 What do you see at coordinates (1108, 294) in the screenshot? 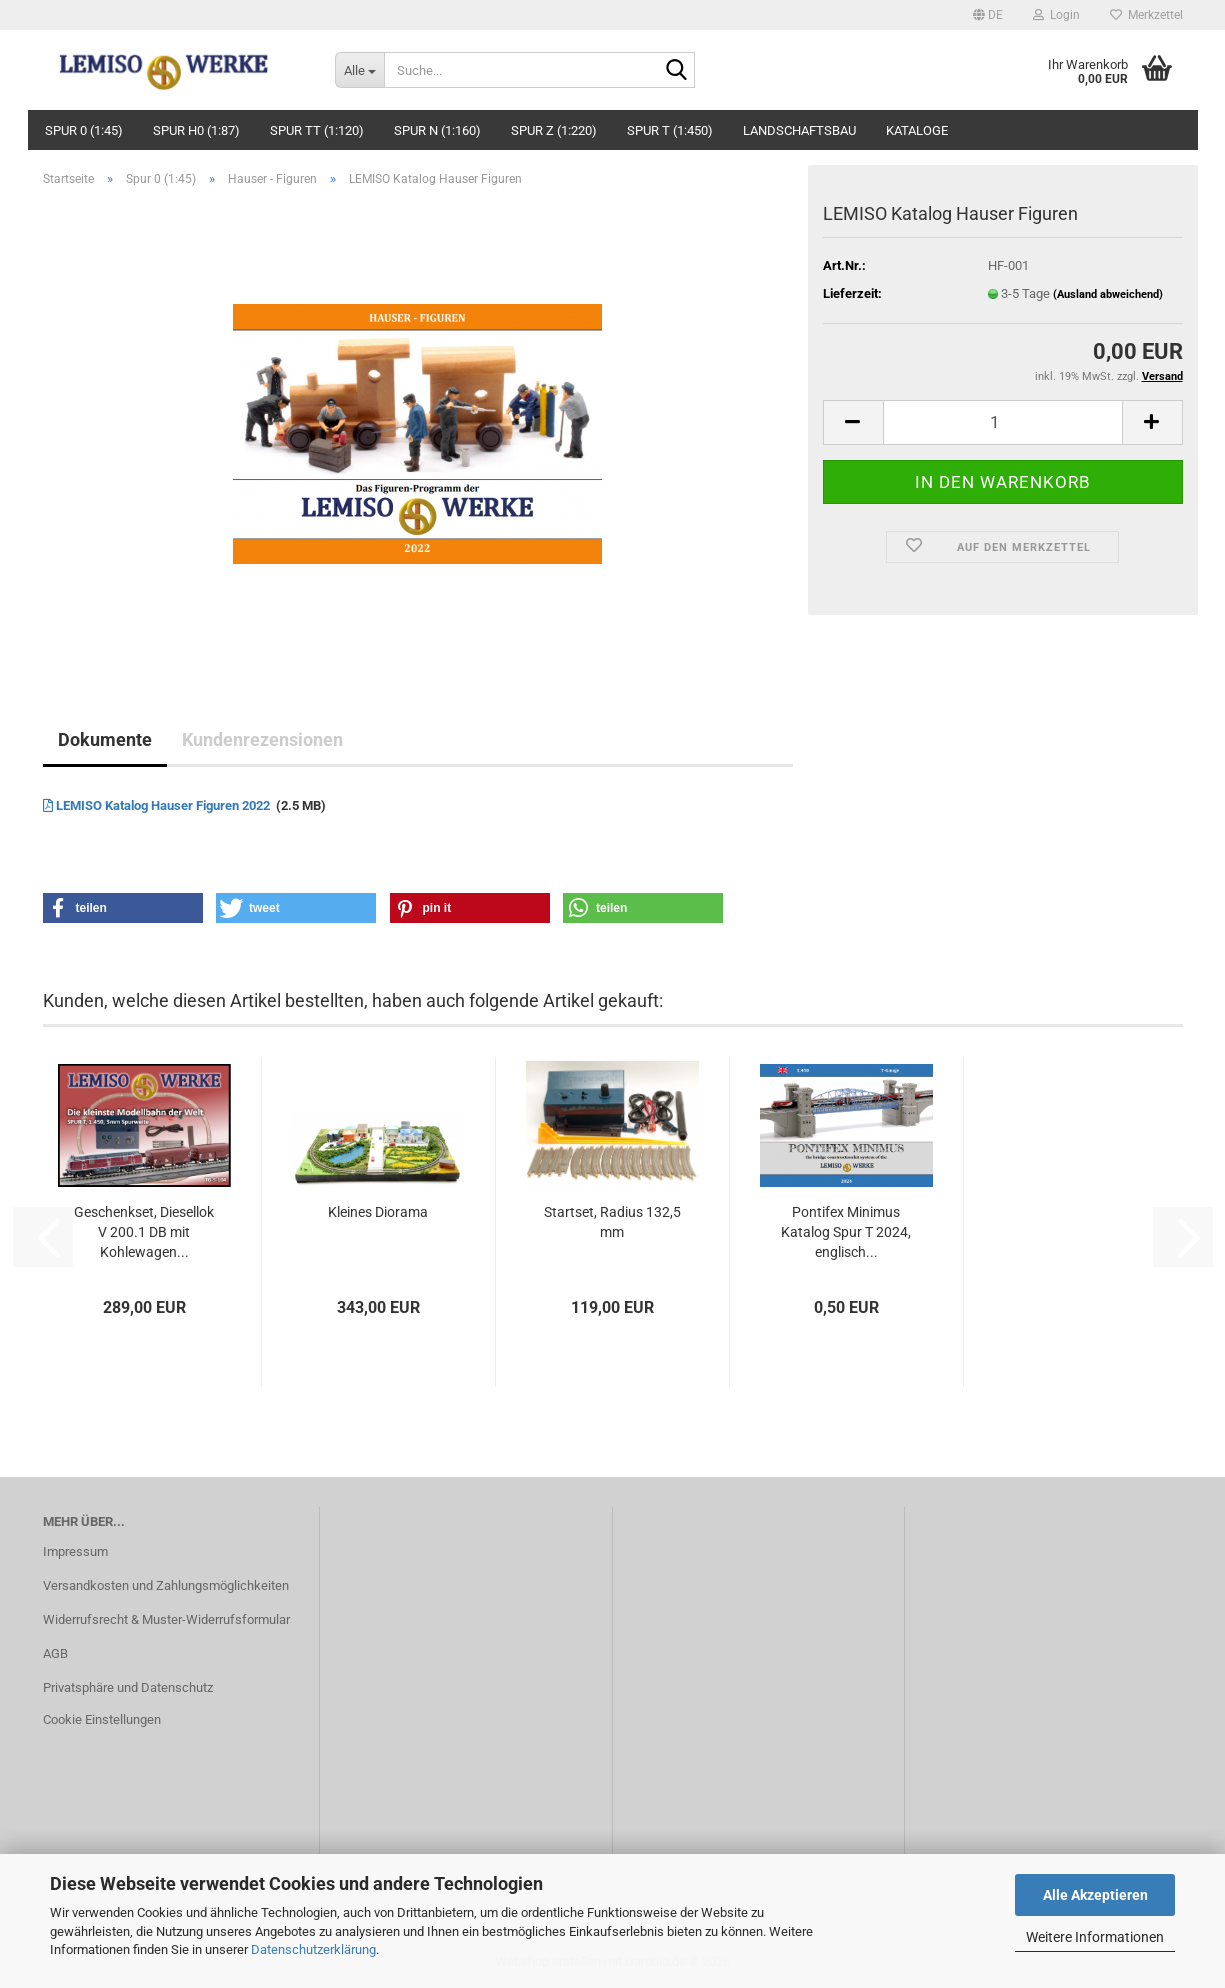
I see `(Ausland abweichend)` at bounding box center [1108, 294].